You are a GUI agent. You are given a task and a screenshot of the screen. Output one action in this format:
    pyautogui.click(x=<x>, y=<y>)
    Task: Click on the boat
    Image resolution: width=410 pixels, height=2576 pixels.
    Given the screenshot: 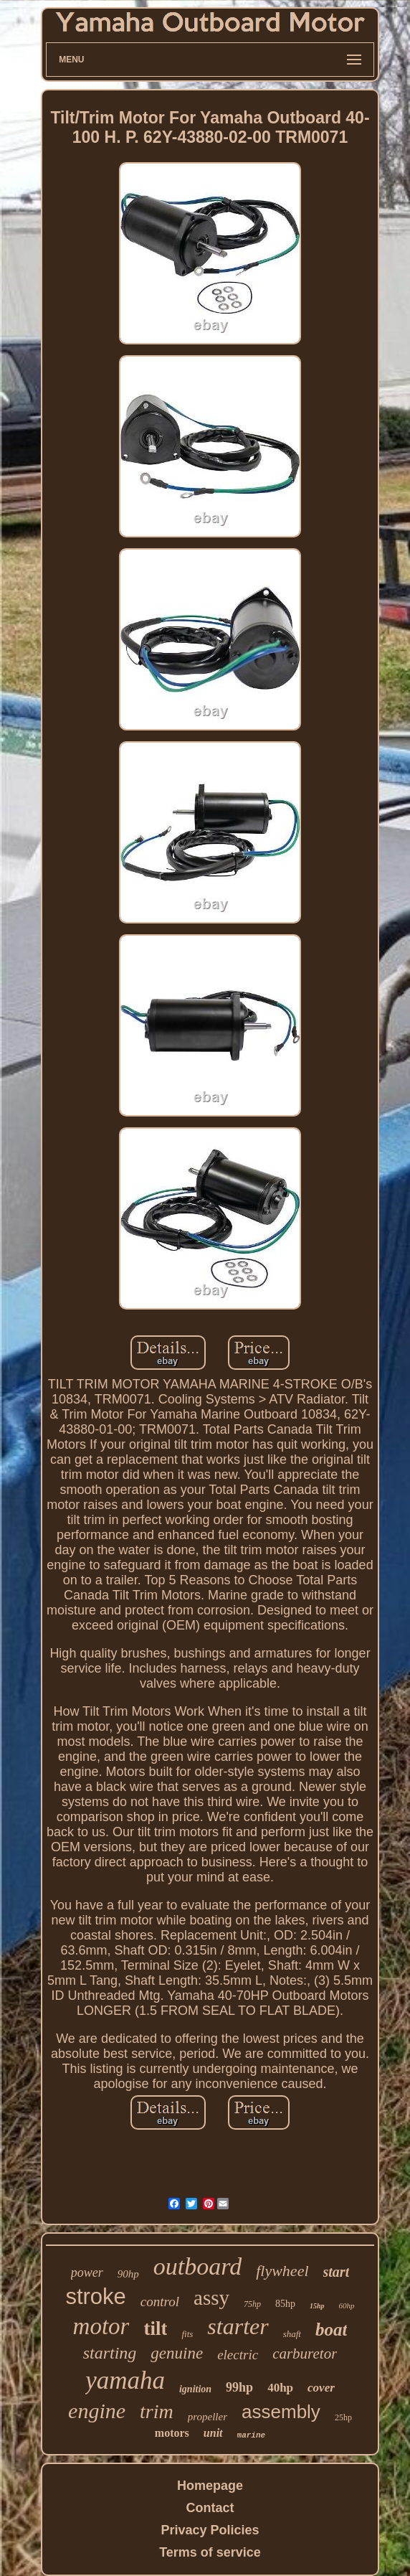 What is the action you would take?
    pyautogui.click(x=331, y=2329)
    